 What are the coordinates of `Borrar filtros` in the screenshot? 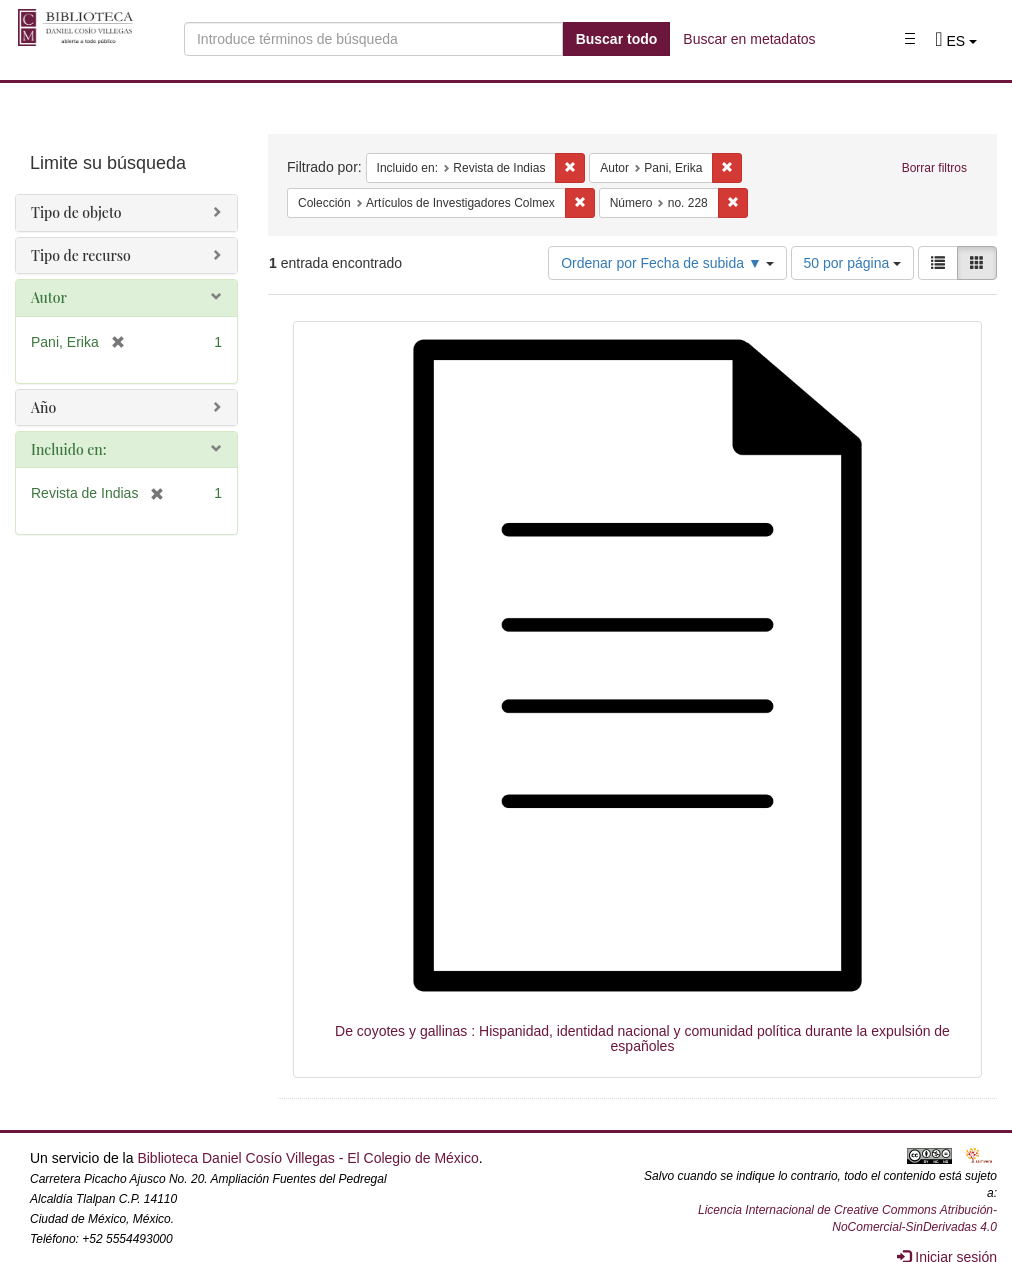 It's located at (934, 168).